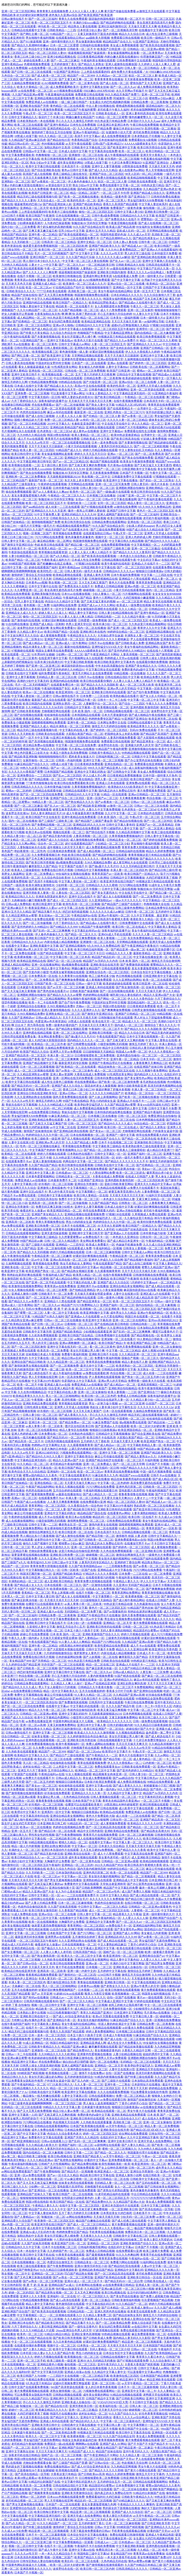 The width and height of the screenshot is (184, 2576). Describe the element at coordinates (113, 124) in the screenshot. I see `日本亚洲日本亚洲日本色` at that location.